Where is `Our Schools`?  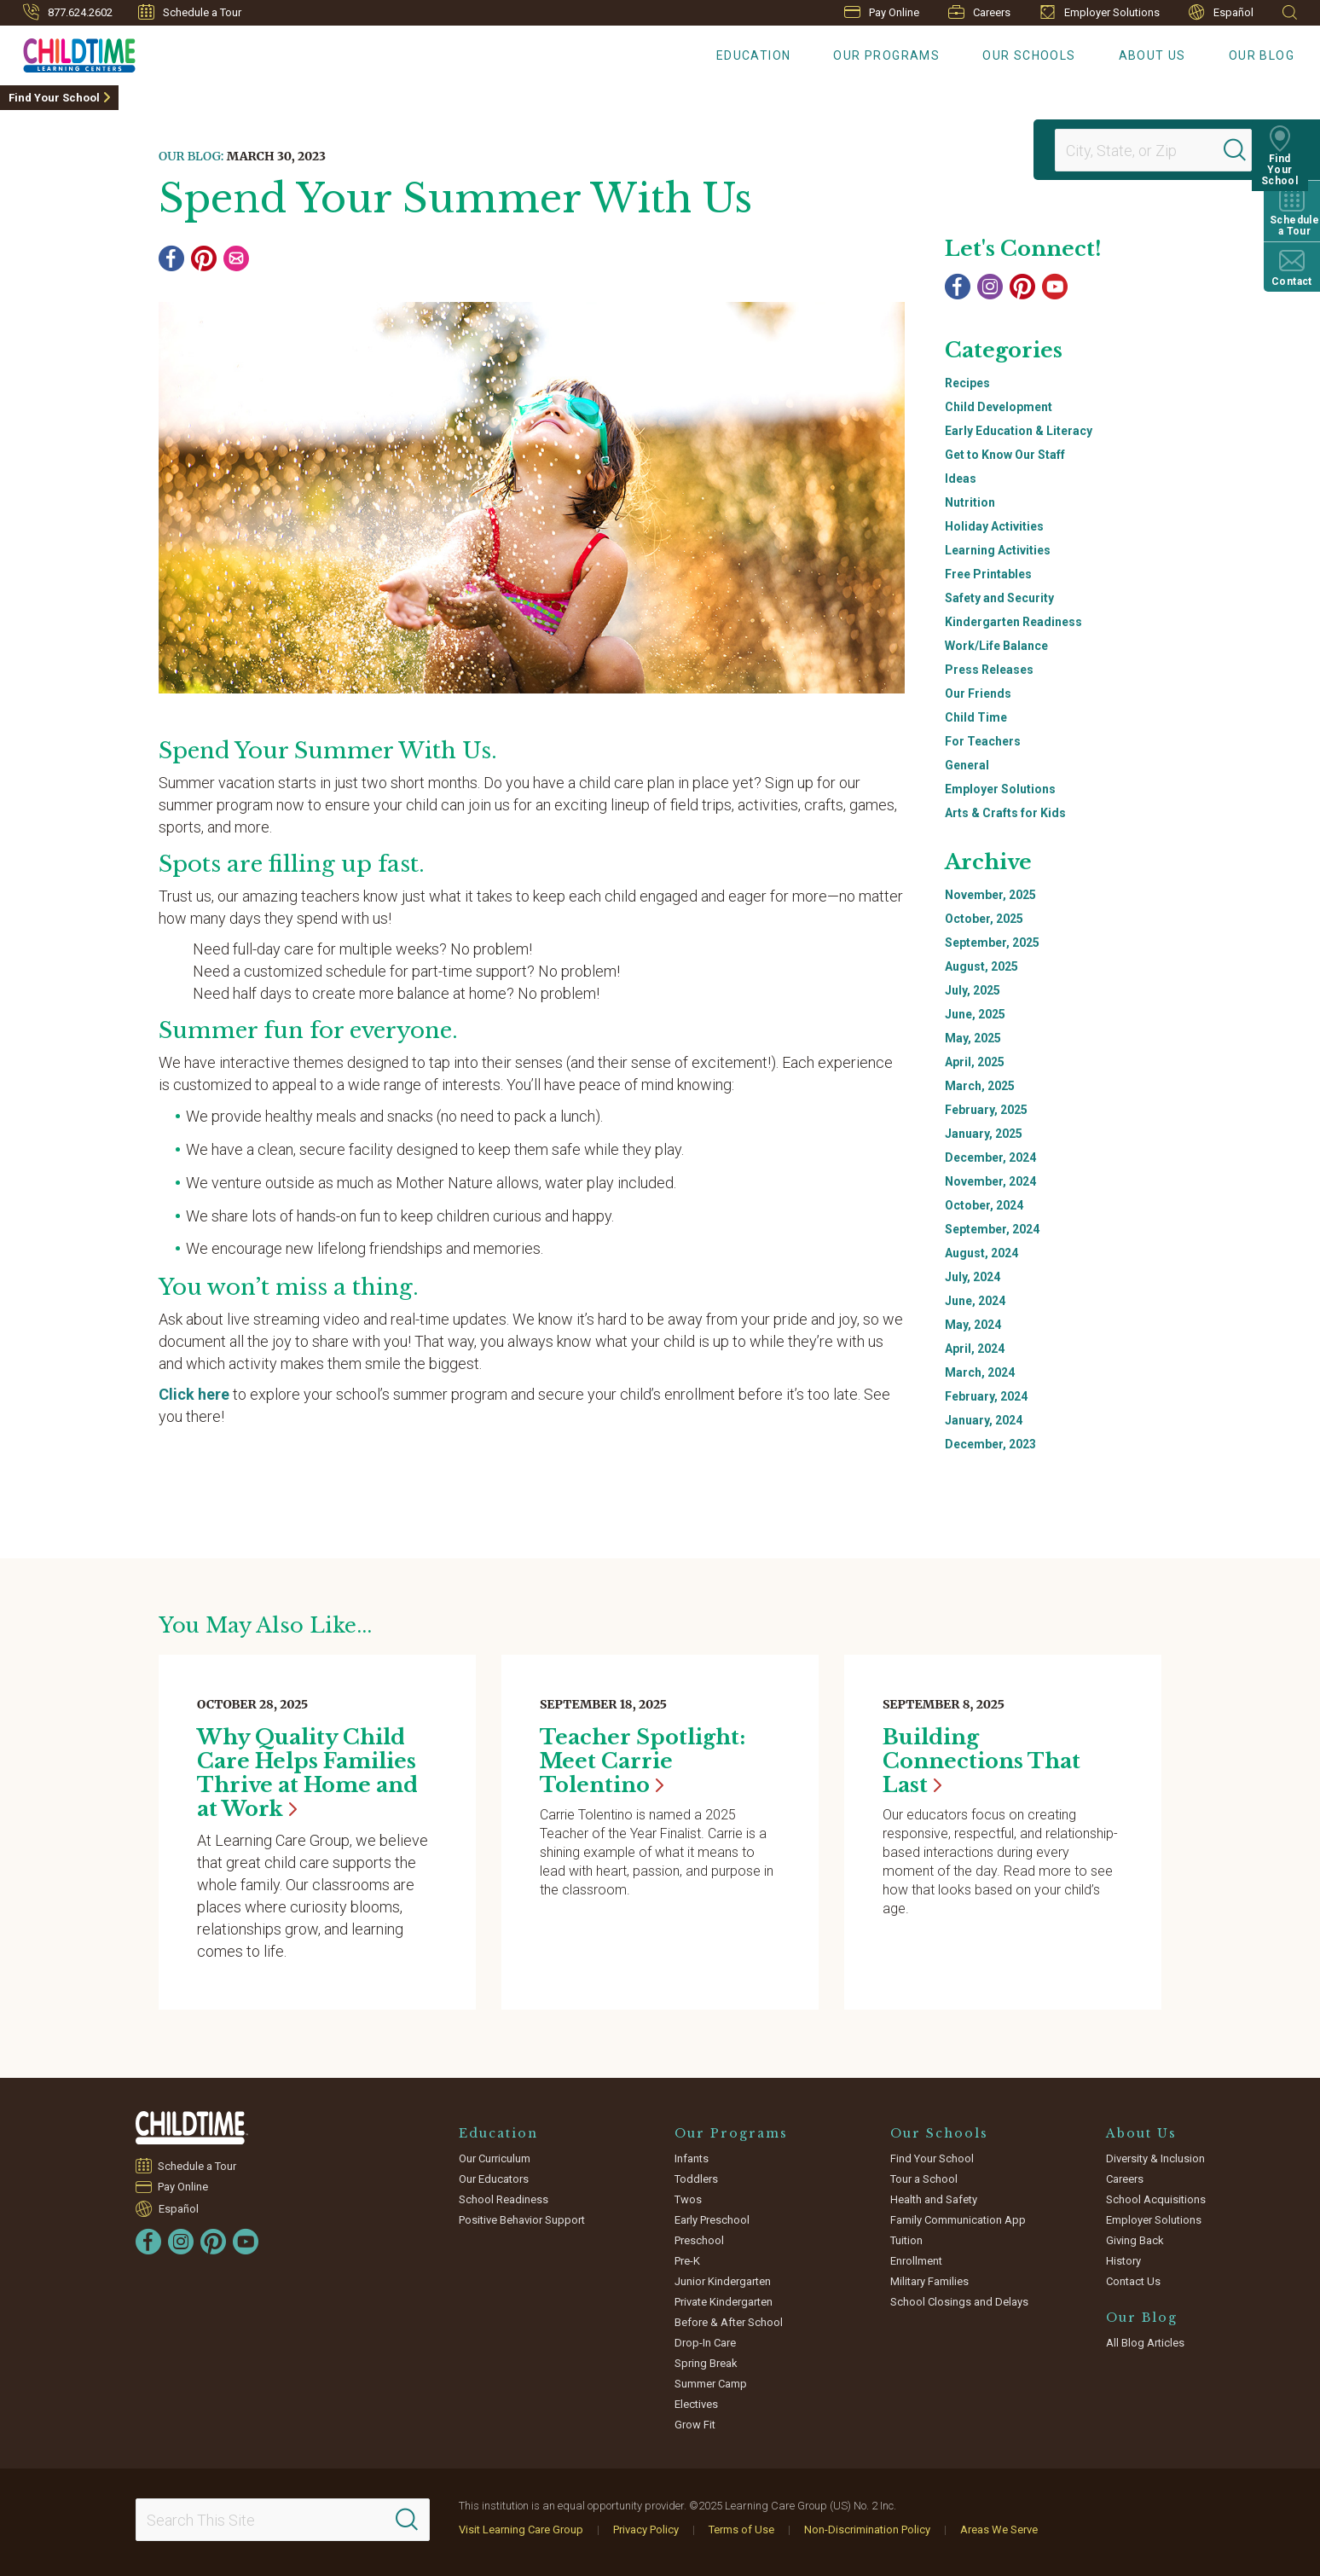 Our Schools is located at coordinates (1028, 55).